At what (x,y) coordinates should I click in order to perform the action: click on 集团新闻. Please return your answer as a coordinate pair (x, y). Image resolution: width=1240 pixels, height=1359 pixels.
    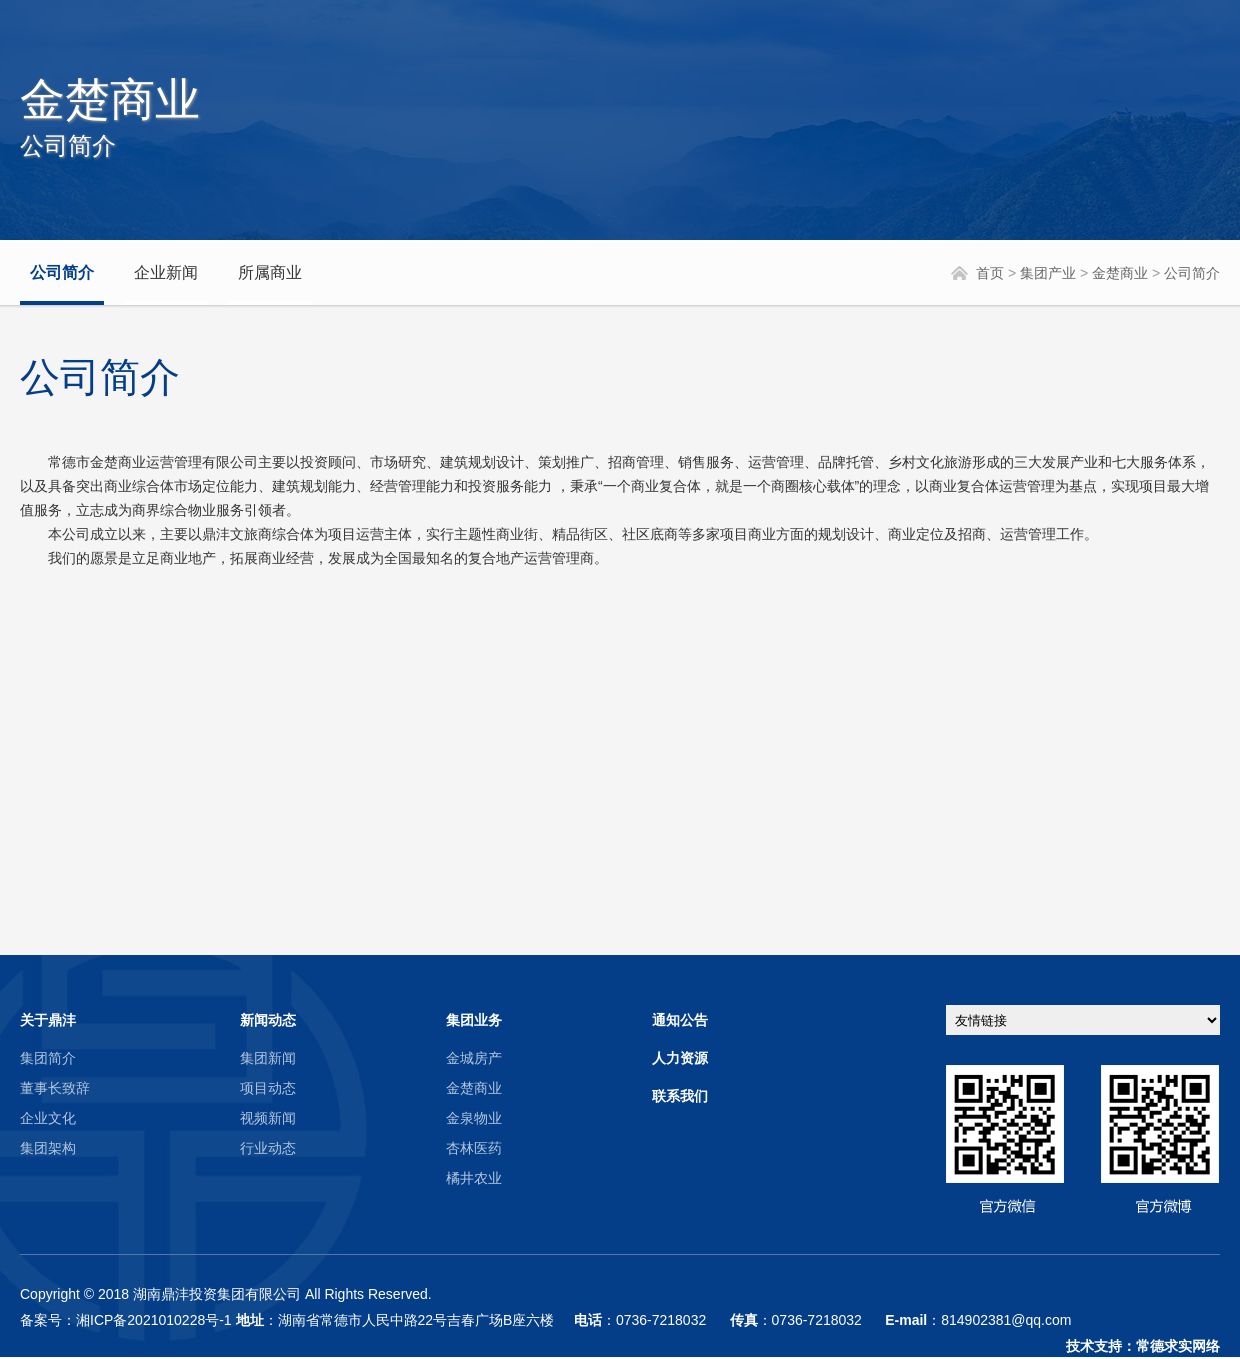
    Looking at the image, I should click on (268, 1058).